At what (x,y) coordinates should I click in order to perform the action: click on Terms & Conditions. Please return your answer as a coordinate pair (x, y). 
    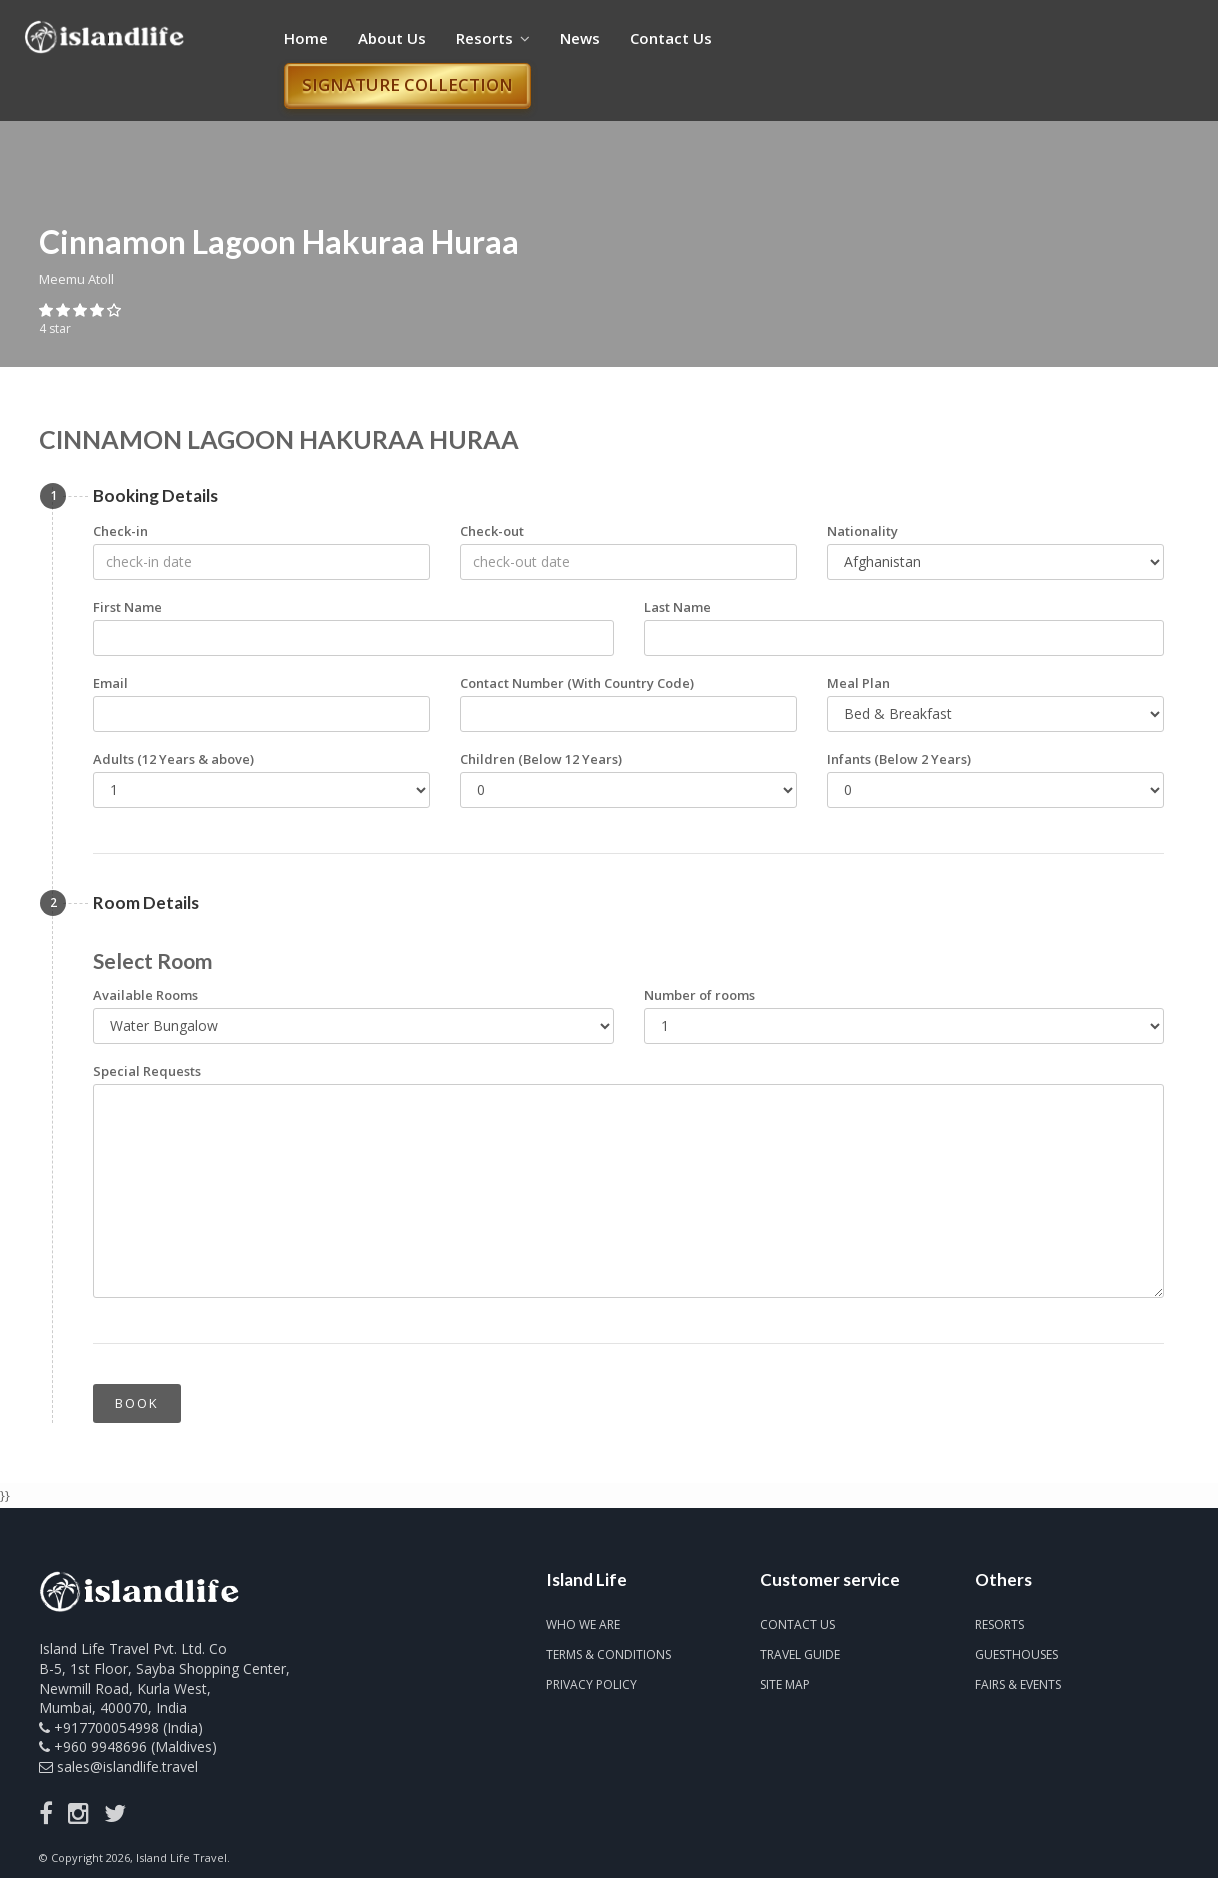
    Looking at the image, I should click on (608, 1654).